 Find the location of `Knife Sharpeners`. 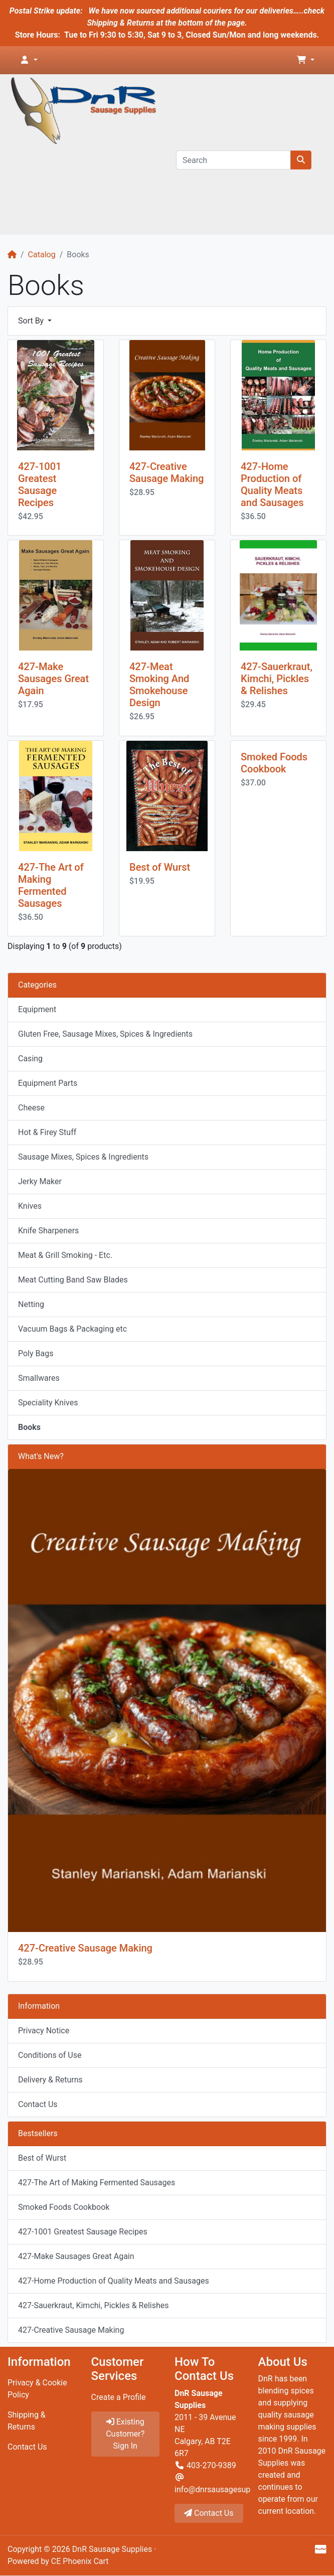

Knife Sharpeners is located at coordinates (48, 1230).